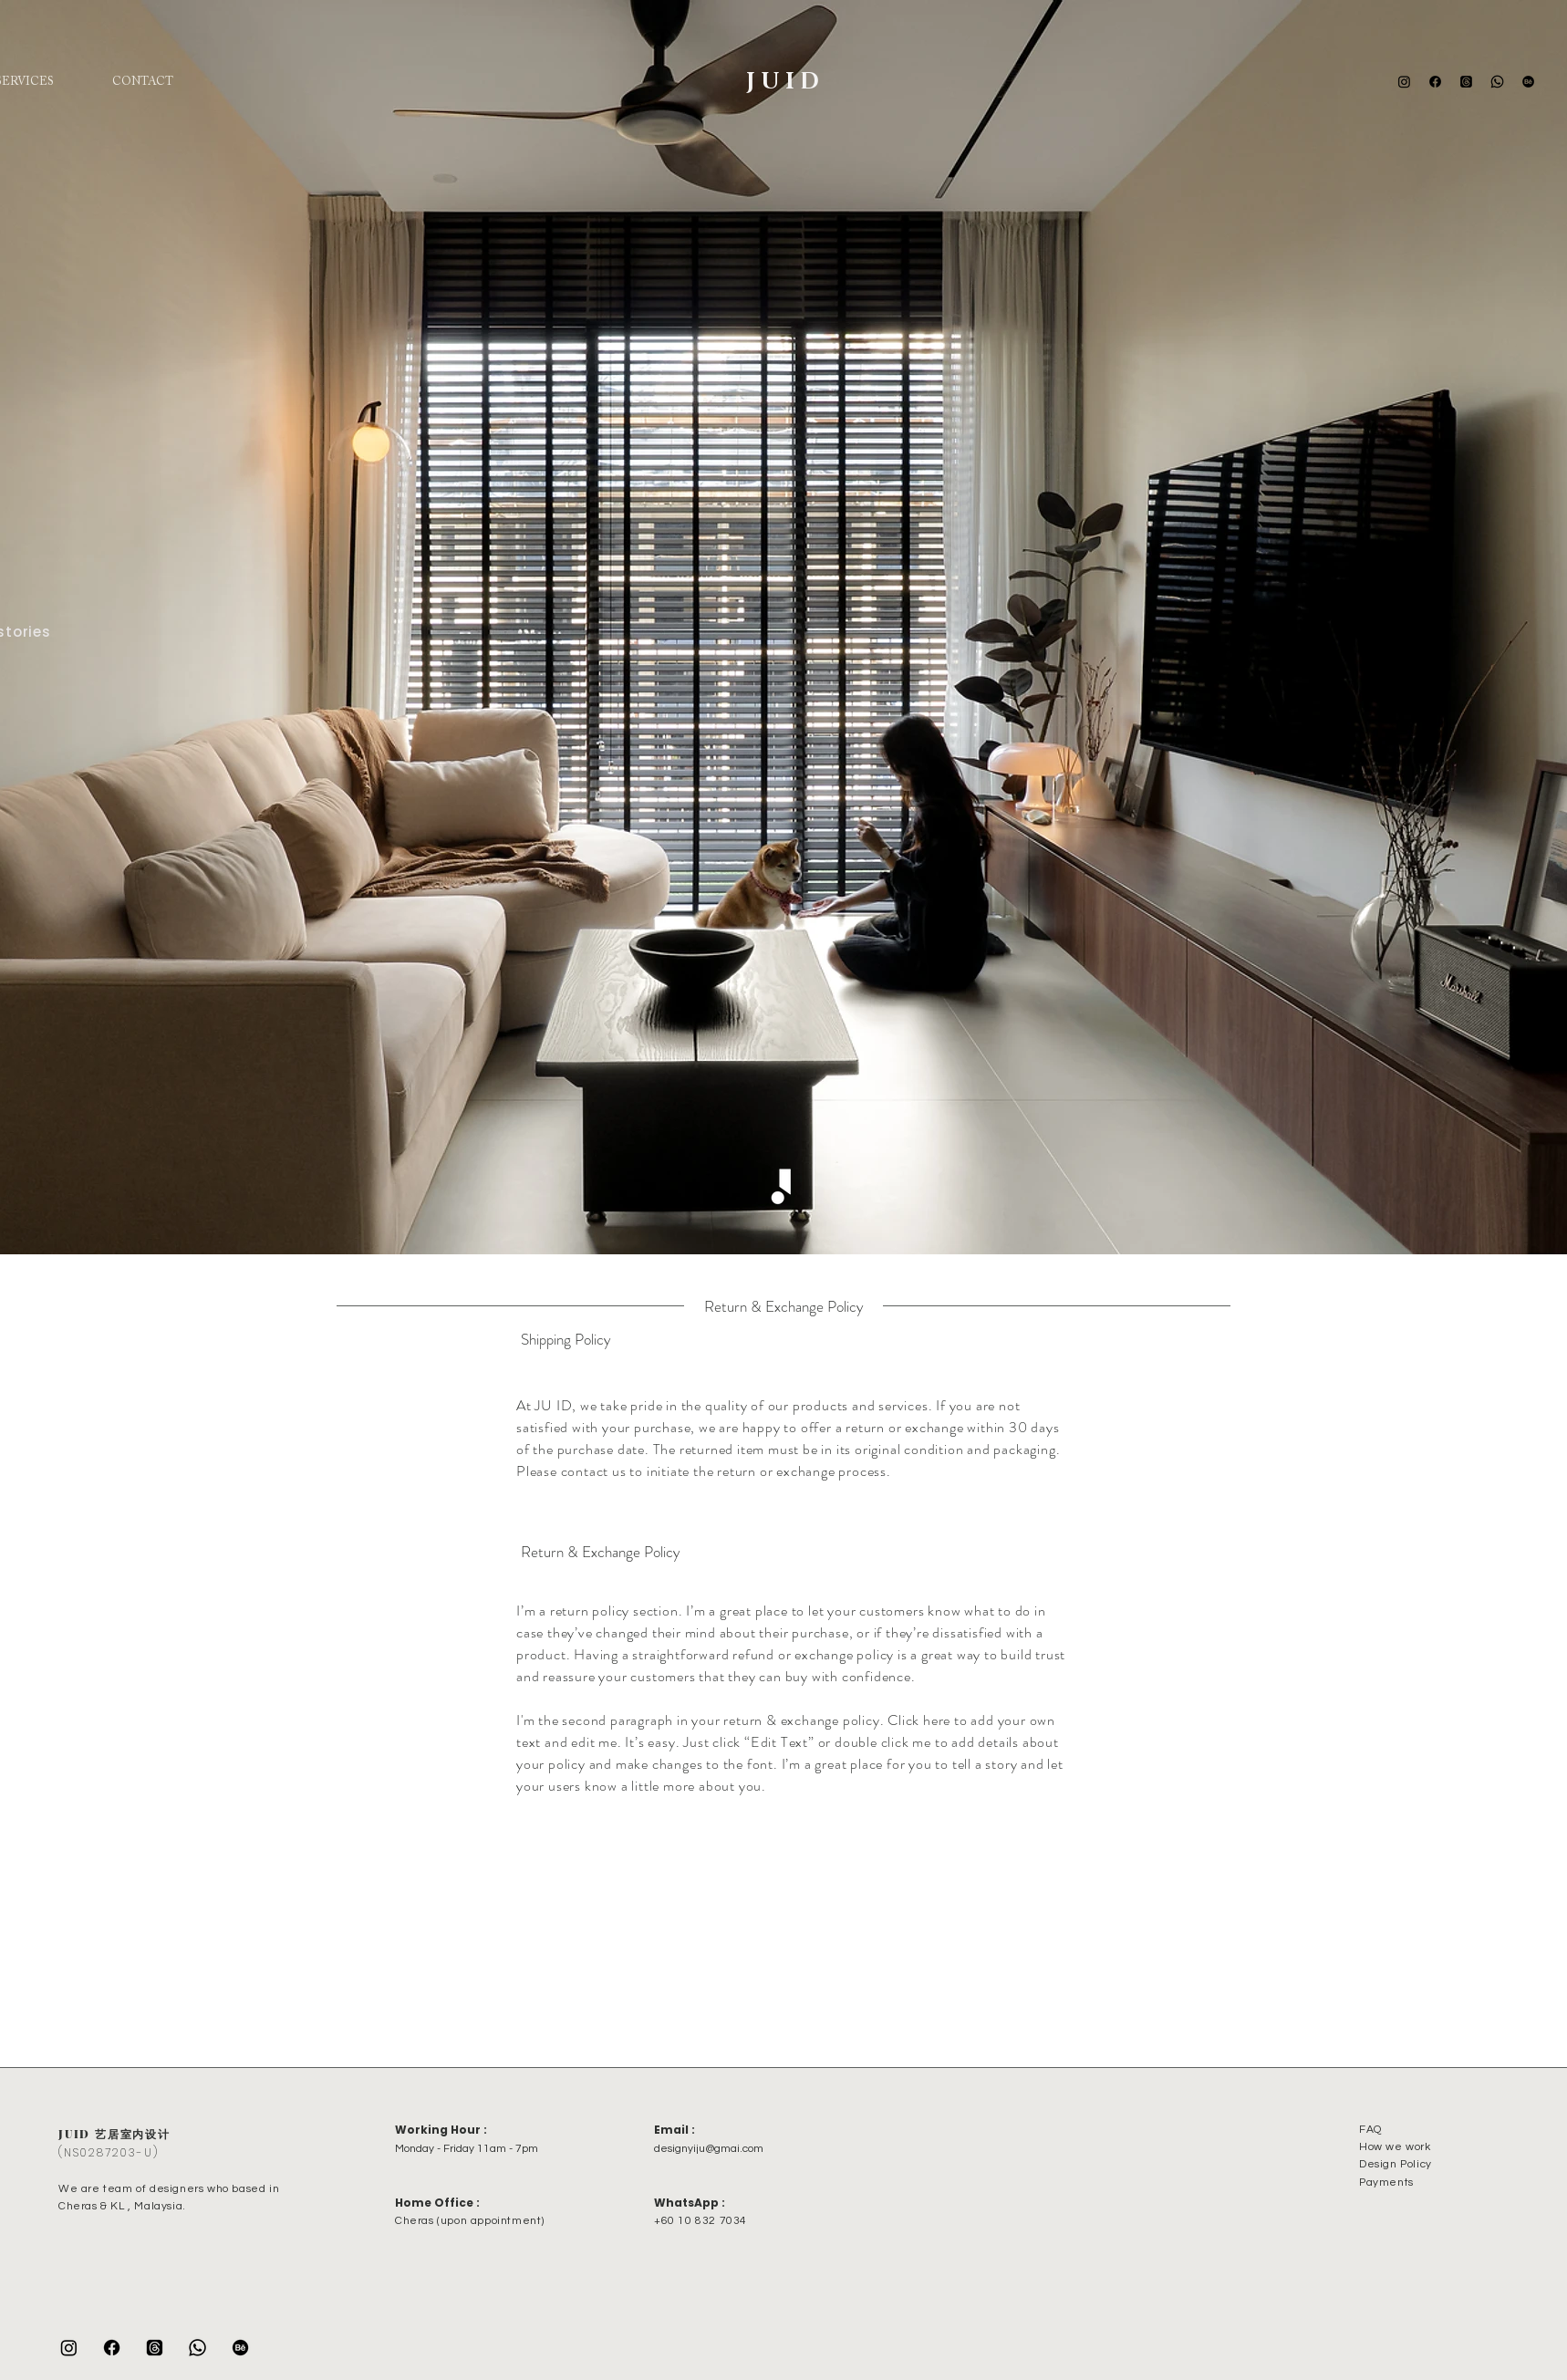  Describe the element at coordinates (708, 2149) in the screenshot. I see `designyiju@gmai.com` at that location.